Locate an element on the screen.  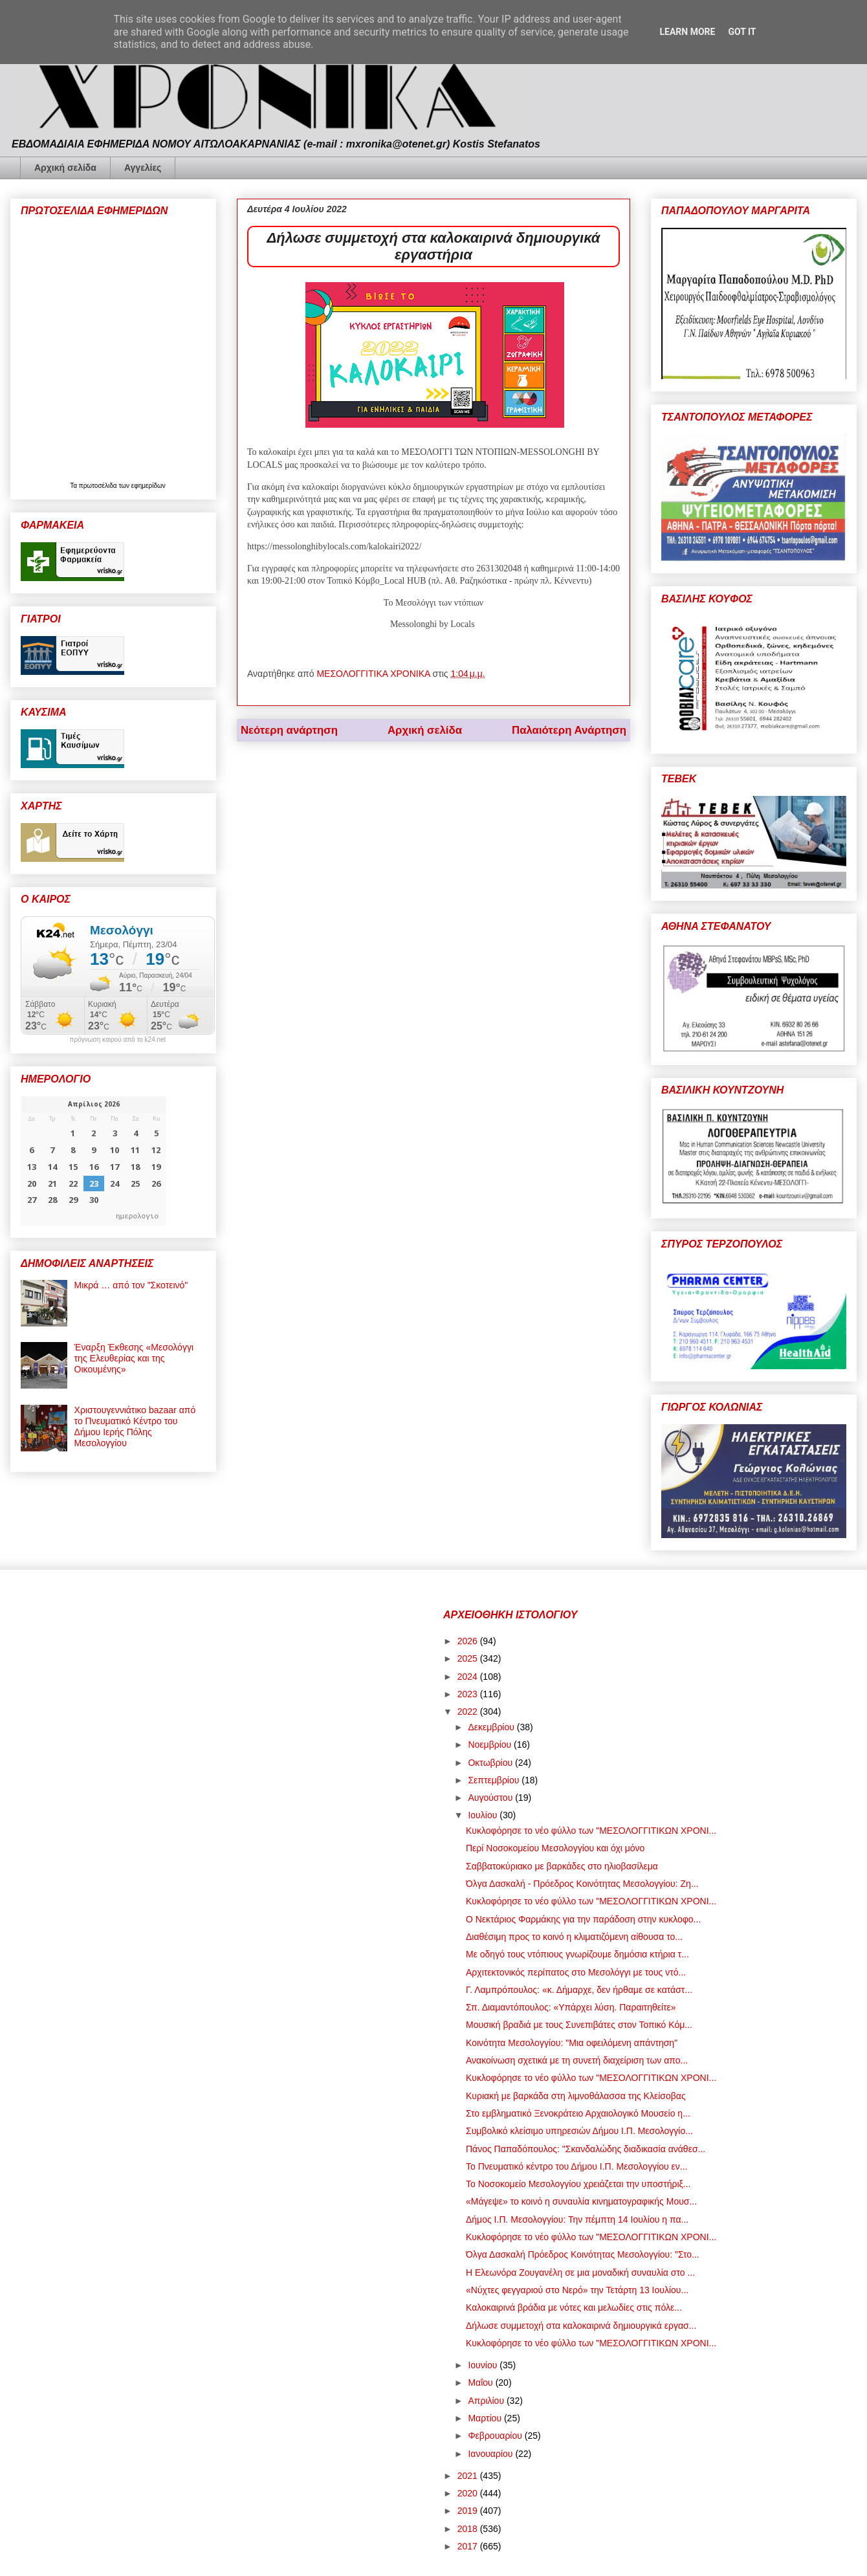
πρωτοσέλιδα is located at coordinates (99, 485).